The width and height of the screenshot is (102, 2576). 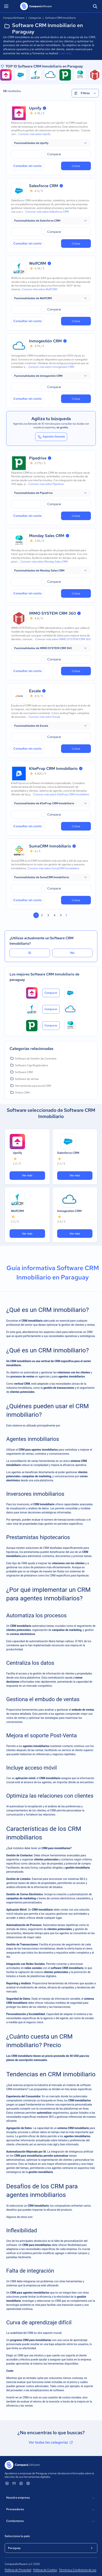 What do you see at coordinates (17, 2536) in the screenshot?
I see `Selecciona tu país:` at bounding box center [17, 2536].